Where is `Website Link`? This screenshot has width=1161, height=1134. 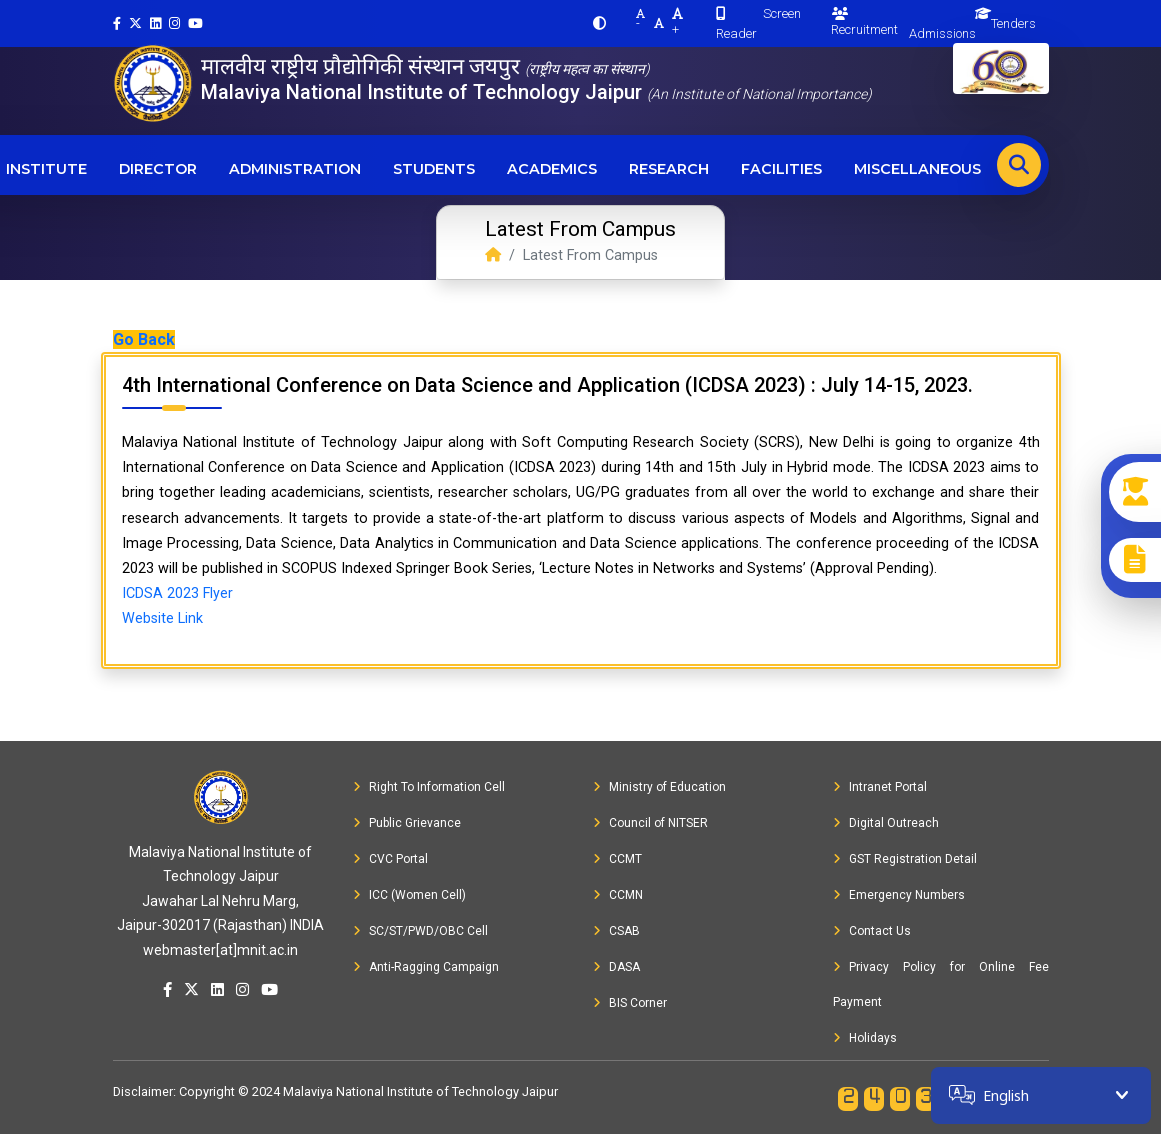 Website Link is located at coordinates (162, 618).